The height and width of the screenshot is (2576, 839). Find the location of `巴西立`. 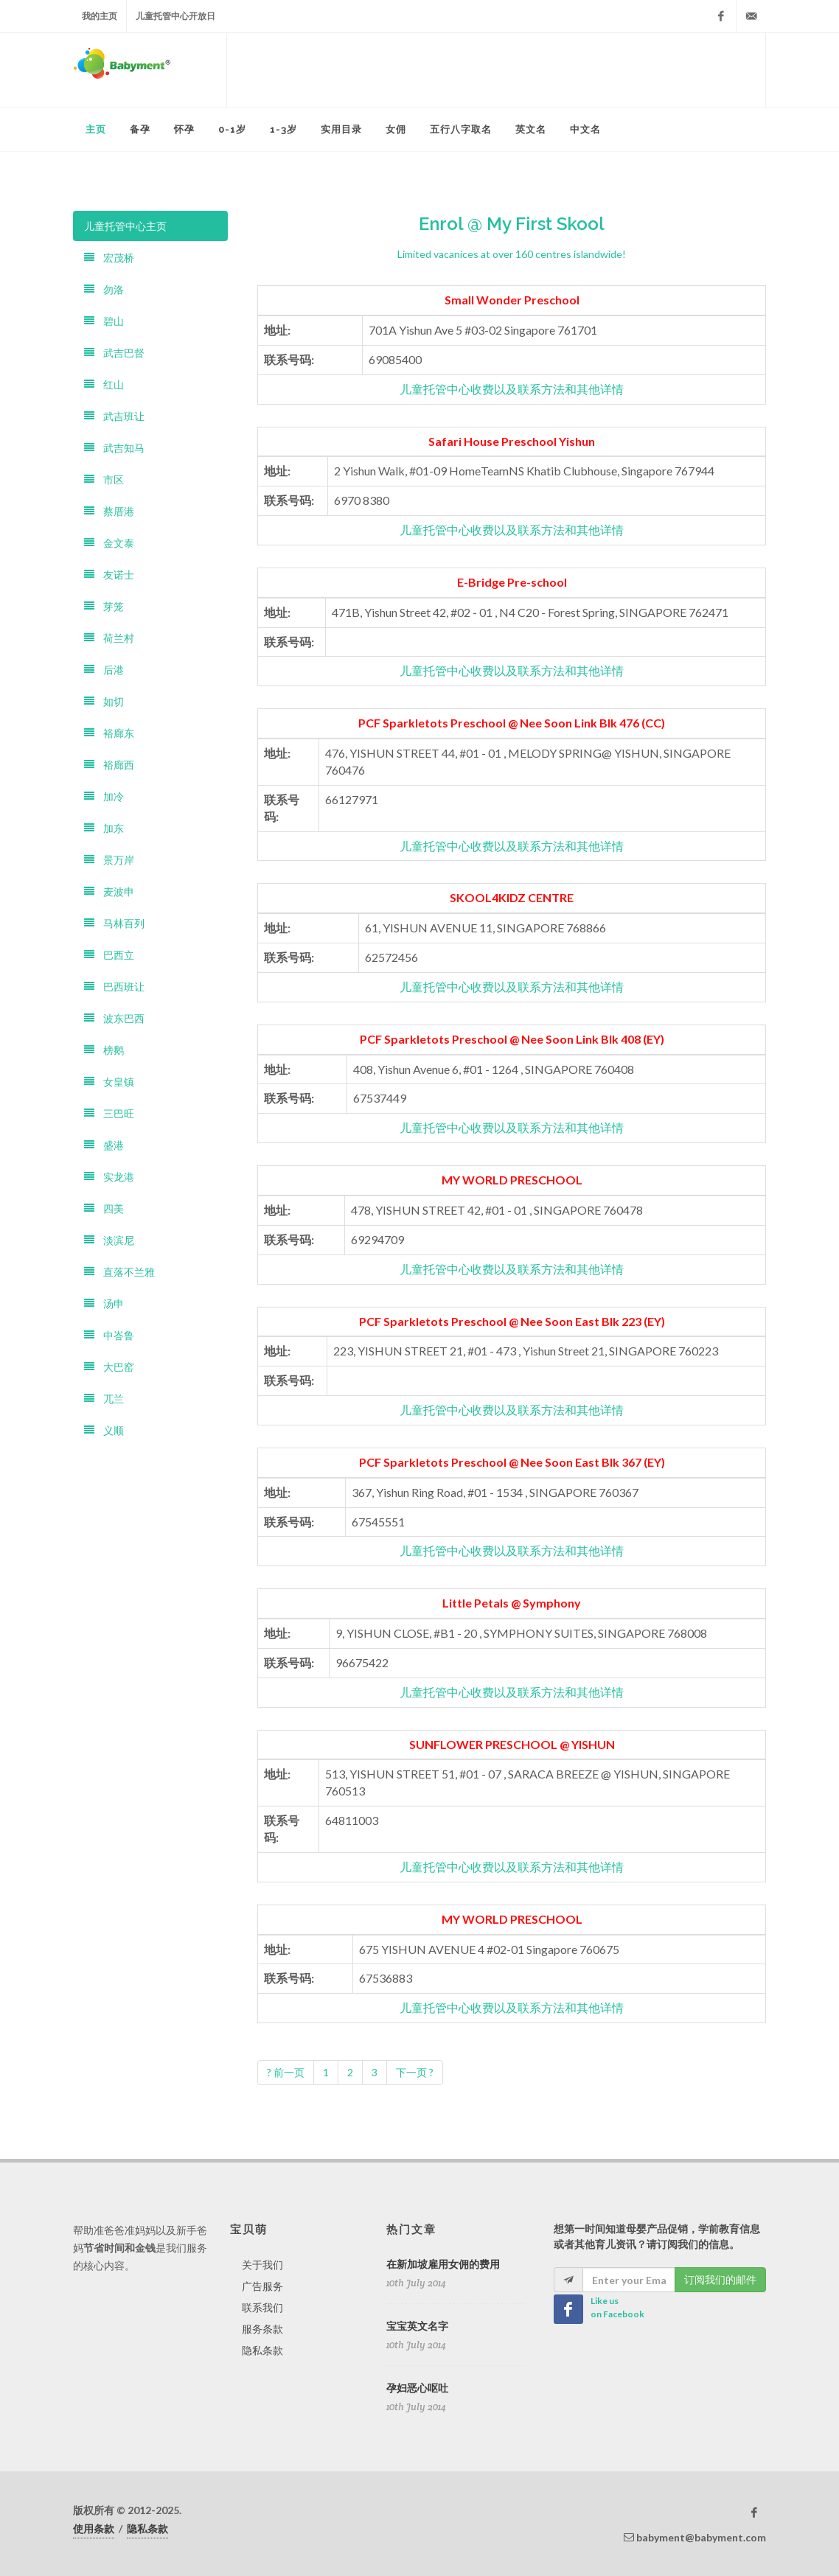

巴西立 is located at coordinates (109, 955).